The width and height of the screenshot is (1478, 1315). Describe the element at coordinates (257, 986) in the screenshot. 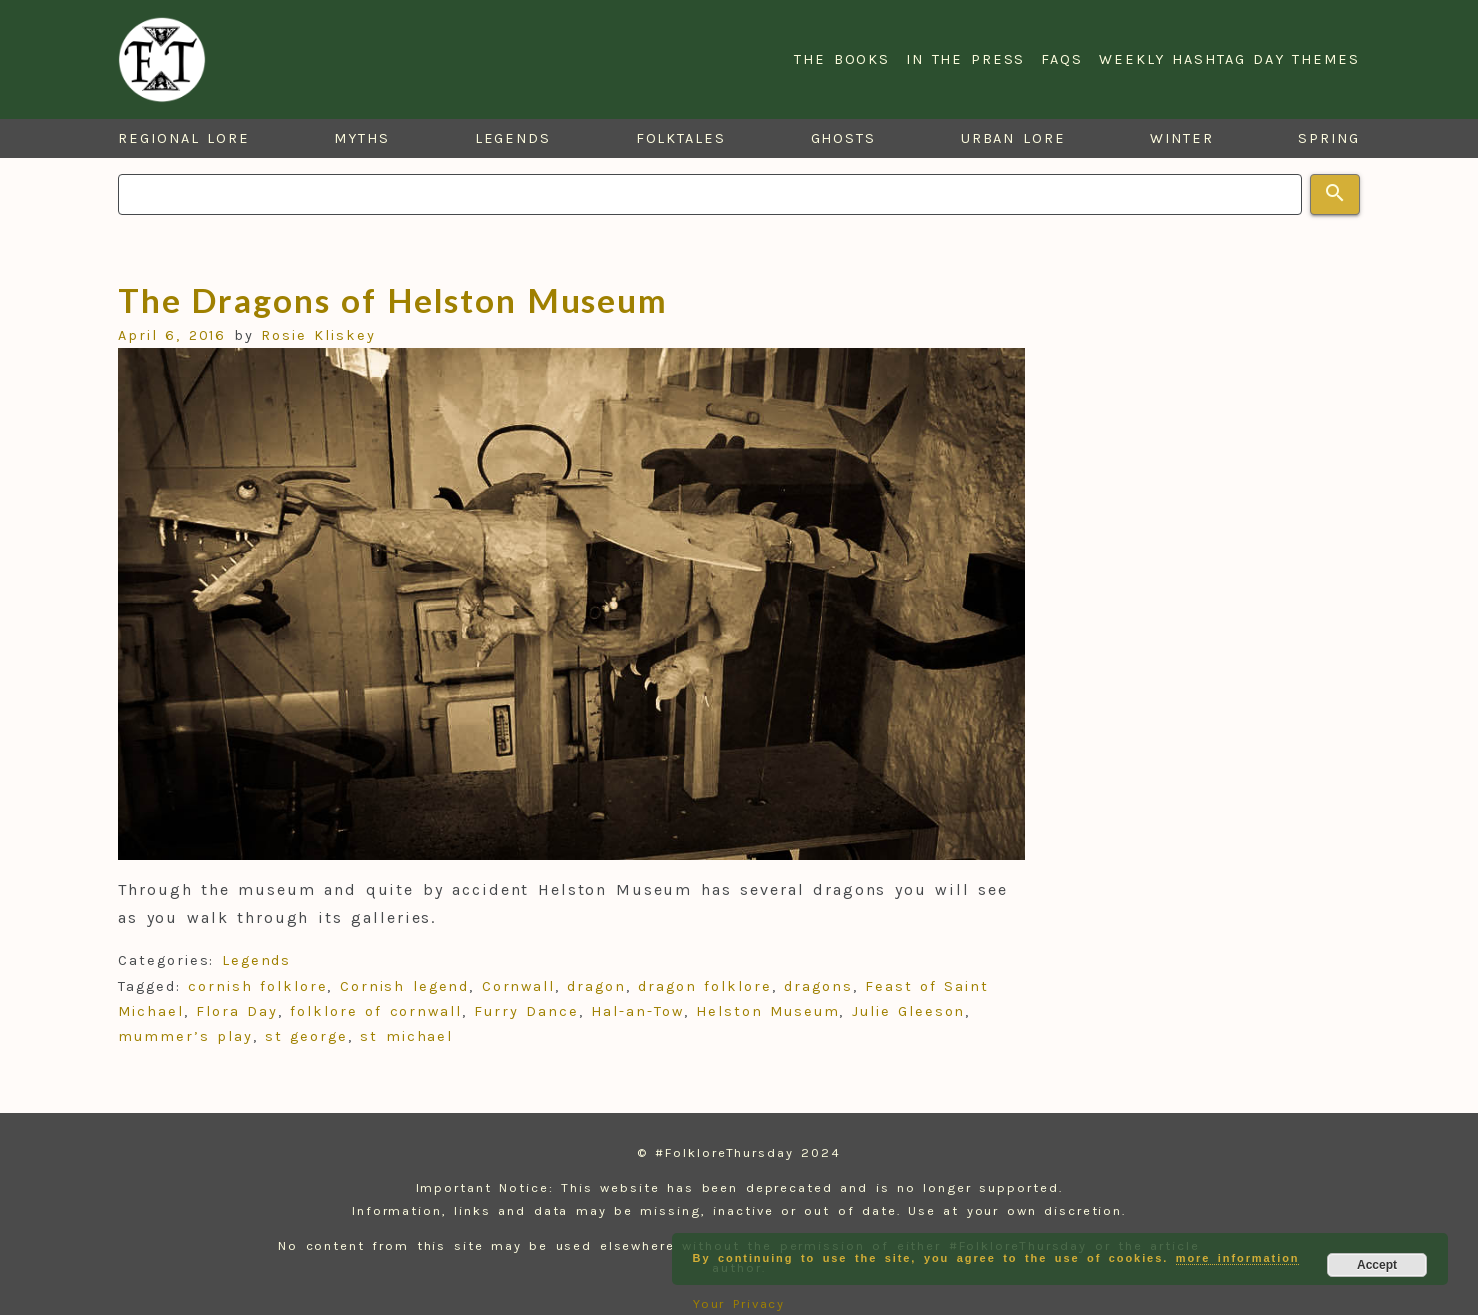

I see `cornish folklore` at that location.